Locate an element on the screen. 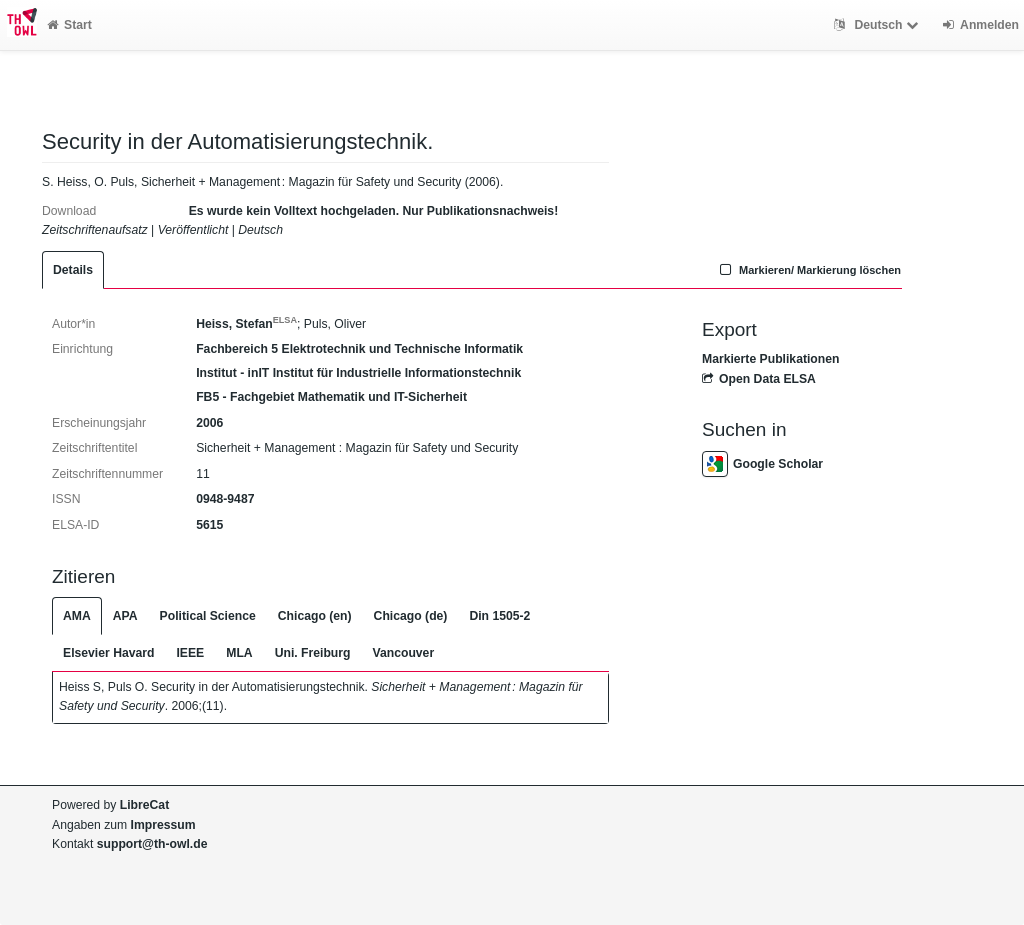  Chicago (de) is located at coordinates (411, 616).